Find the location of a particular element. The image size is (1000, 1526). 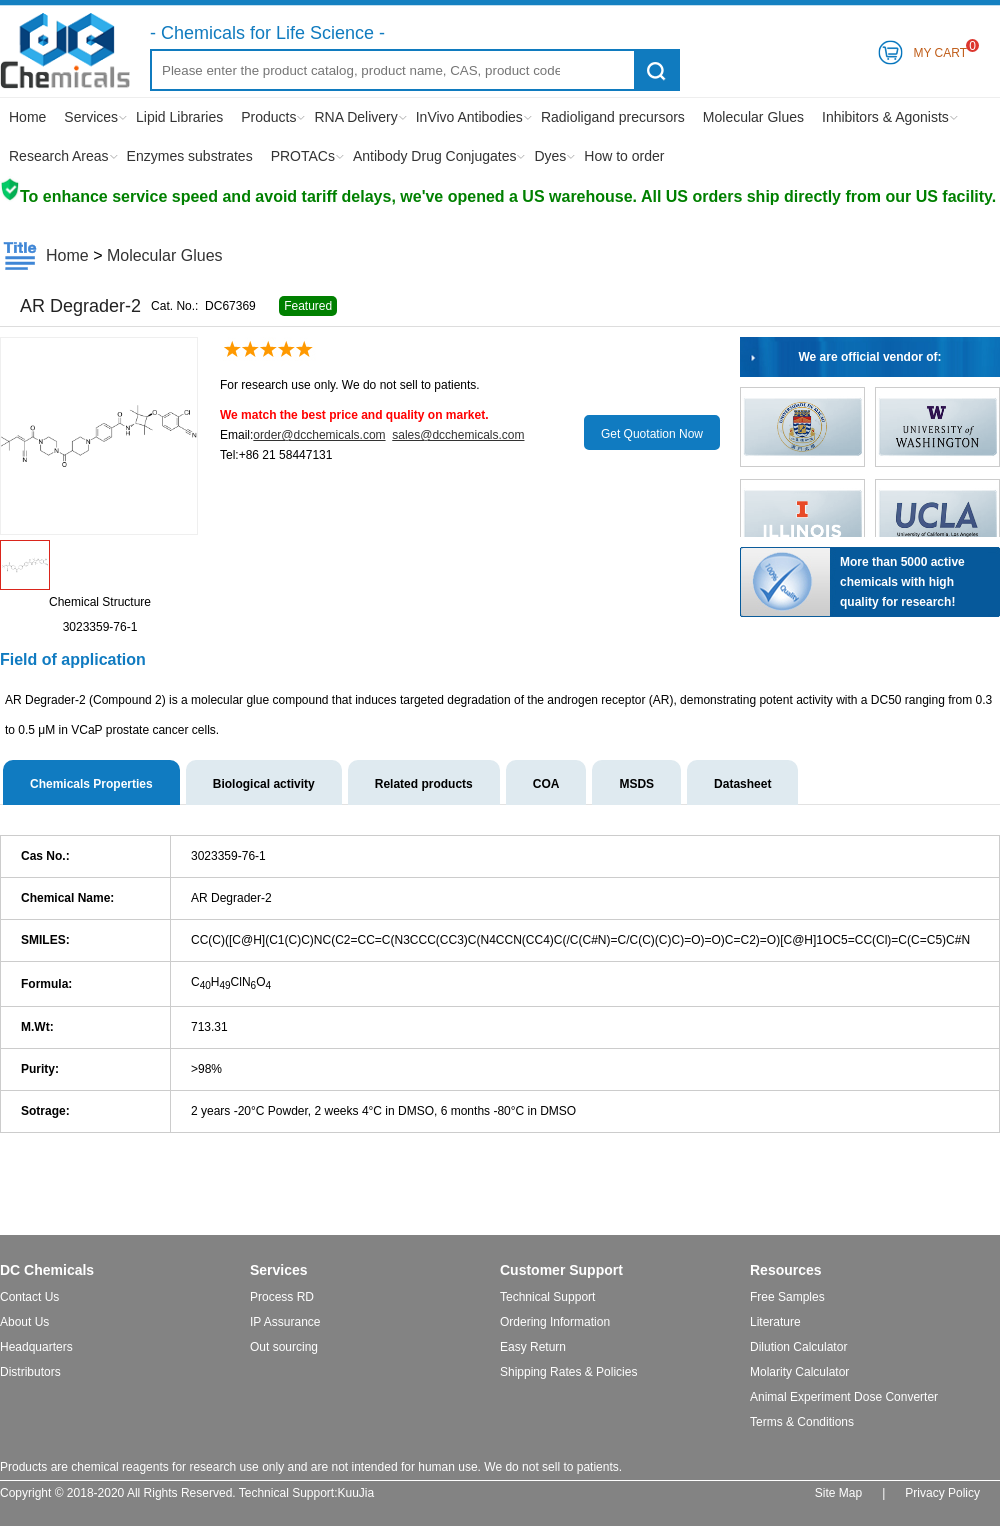

Ordering Information is located at coordinates (555, 1322).